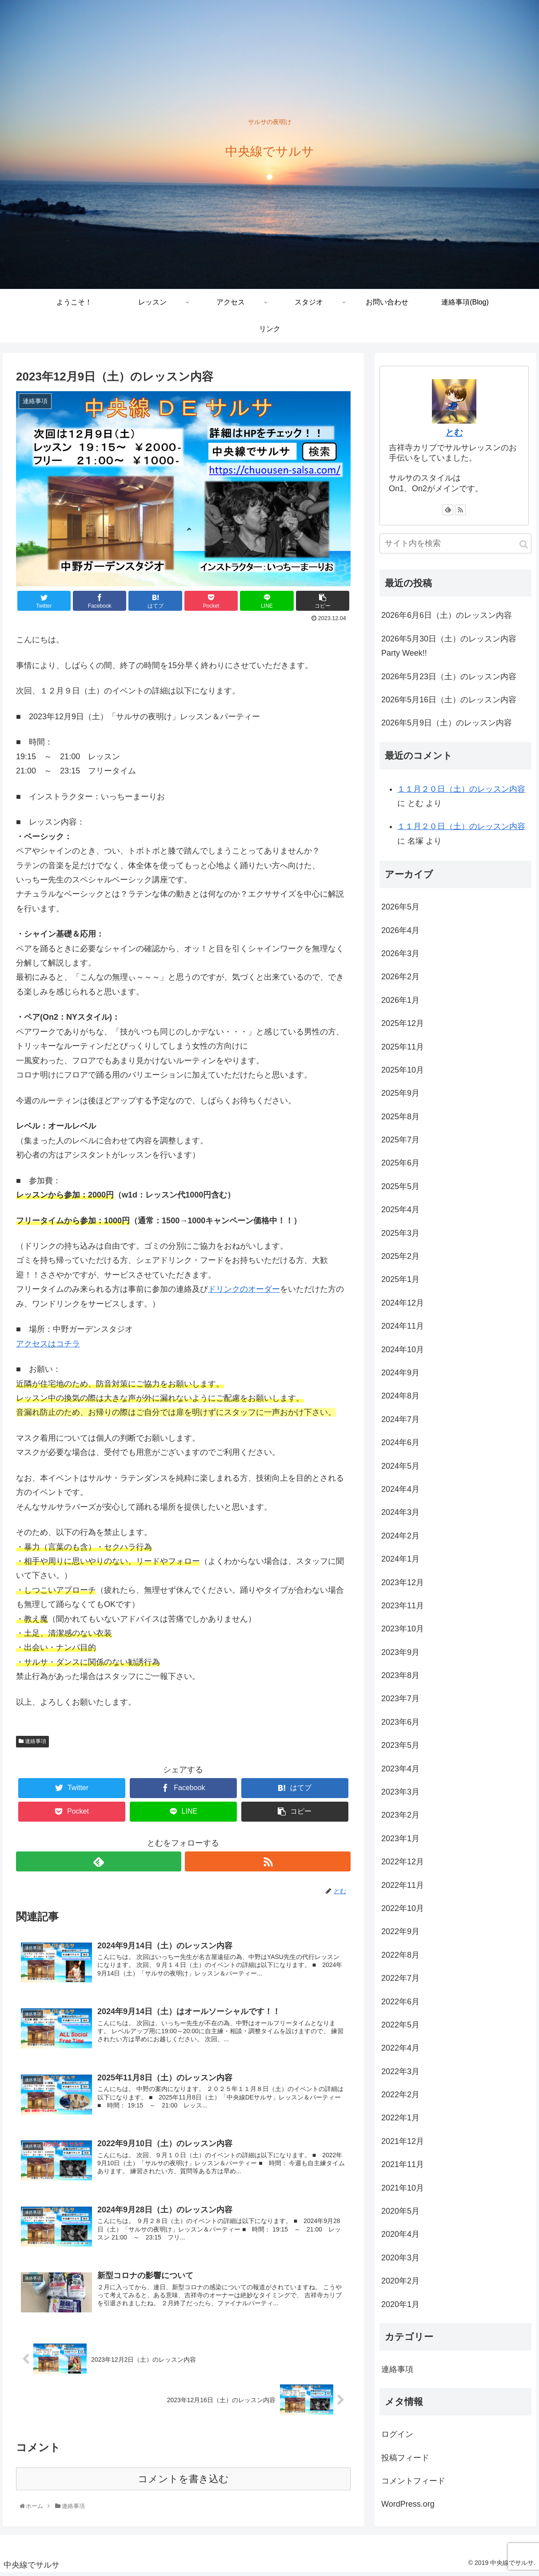 Image resolution: width=539 pixels, height=2576 pixels. What do you see at coordinates (400, 2304) in the screenshot?
I see `2020年1月` at bounding box center [400, 2304].